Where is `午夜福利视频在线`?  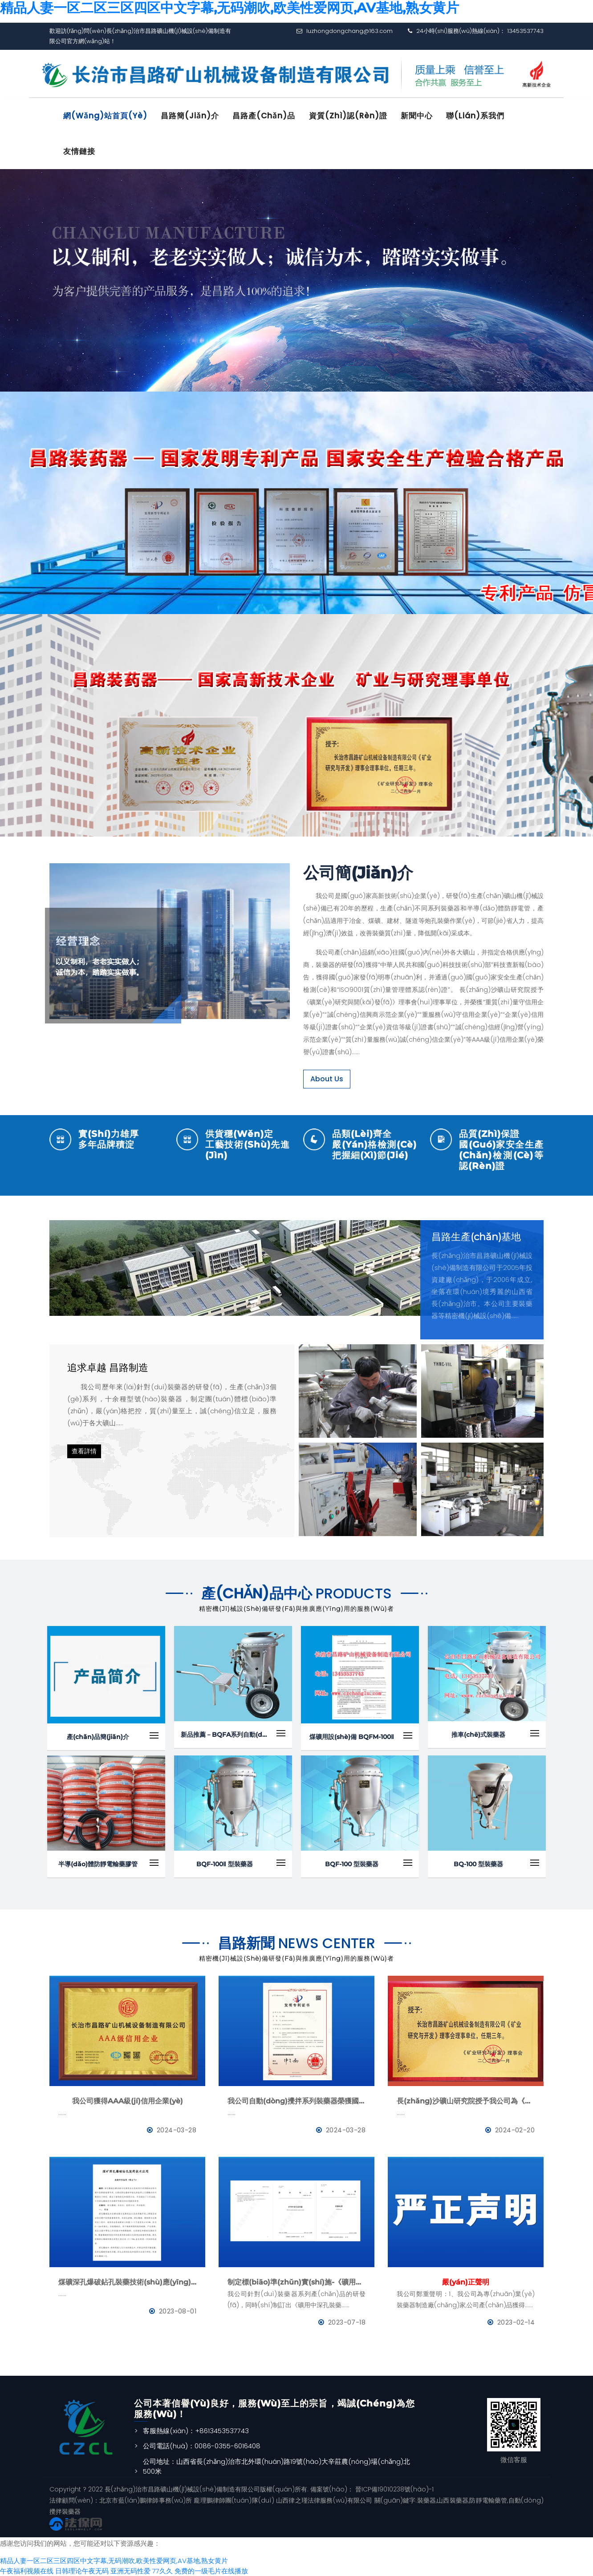
午夜福利视频在线 is located at coordinates (26, 2570).